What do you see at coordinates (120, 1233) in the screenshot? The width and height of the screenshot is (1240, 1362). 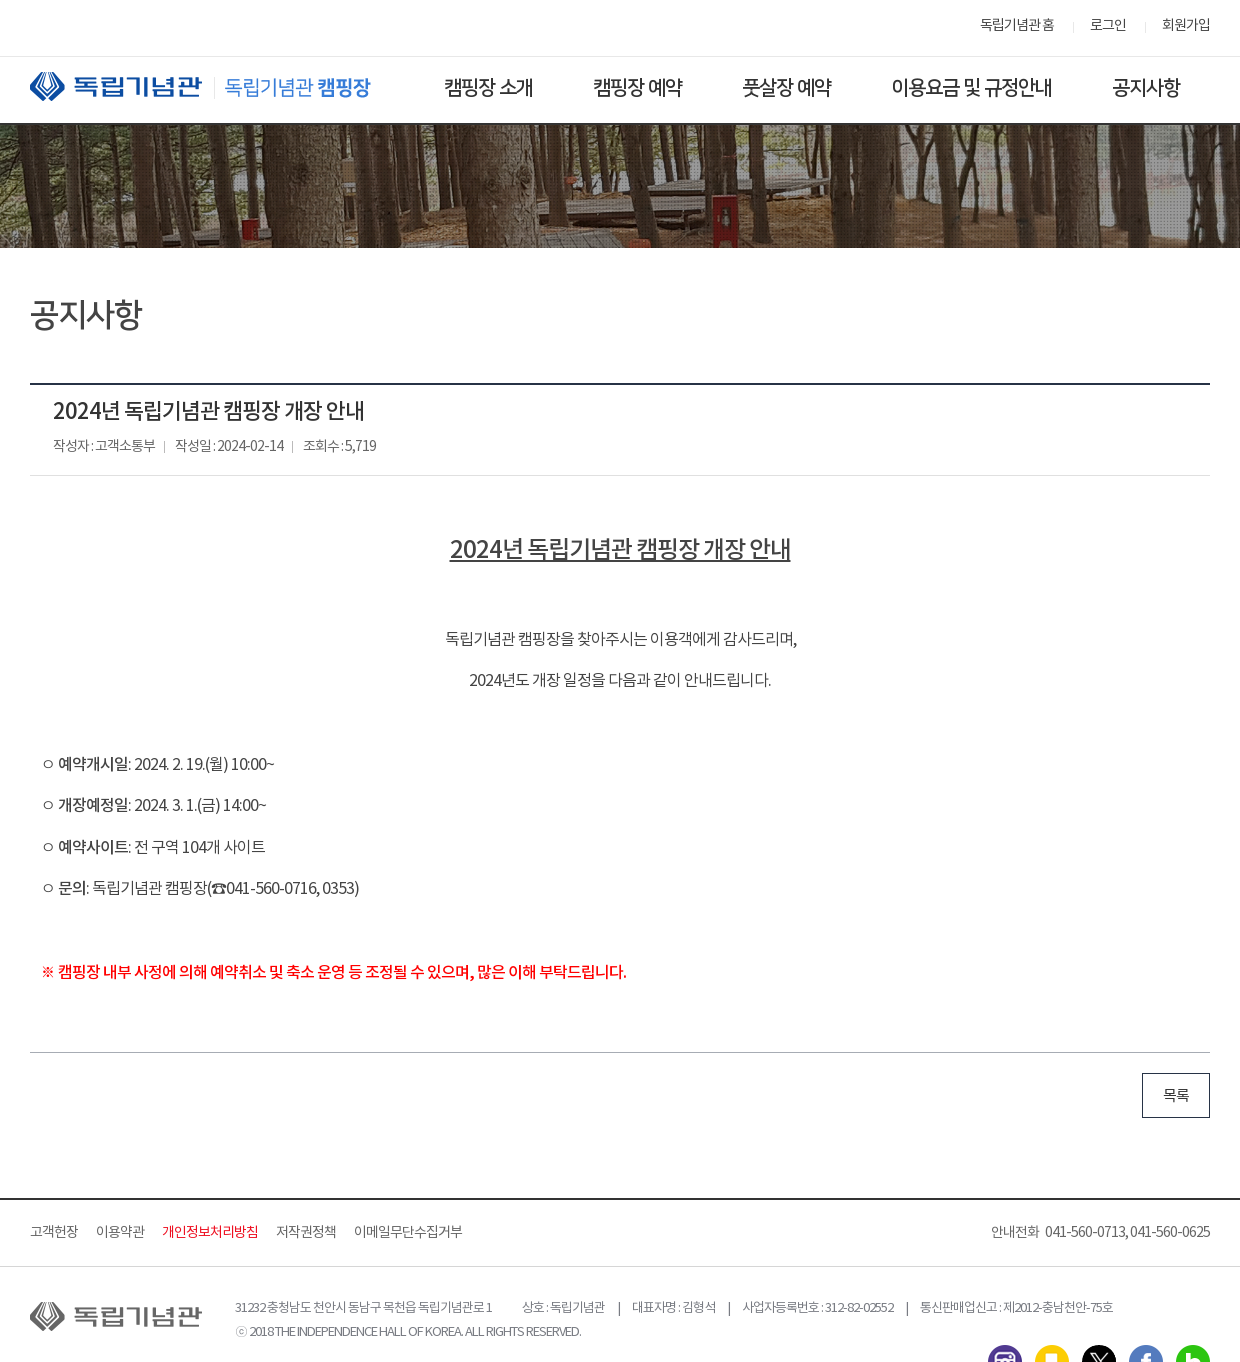 I see `이용약관` at bounding box center [120, 1233].